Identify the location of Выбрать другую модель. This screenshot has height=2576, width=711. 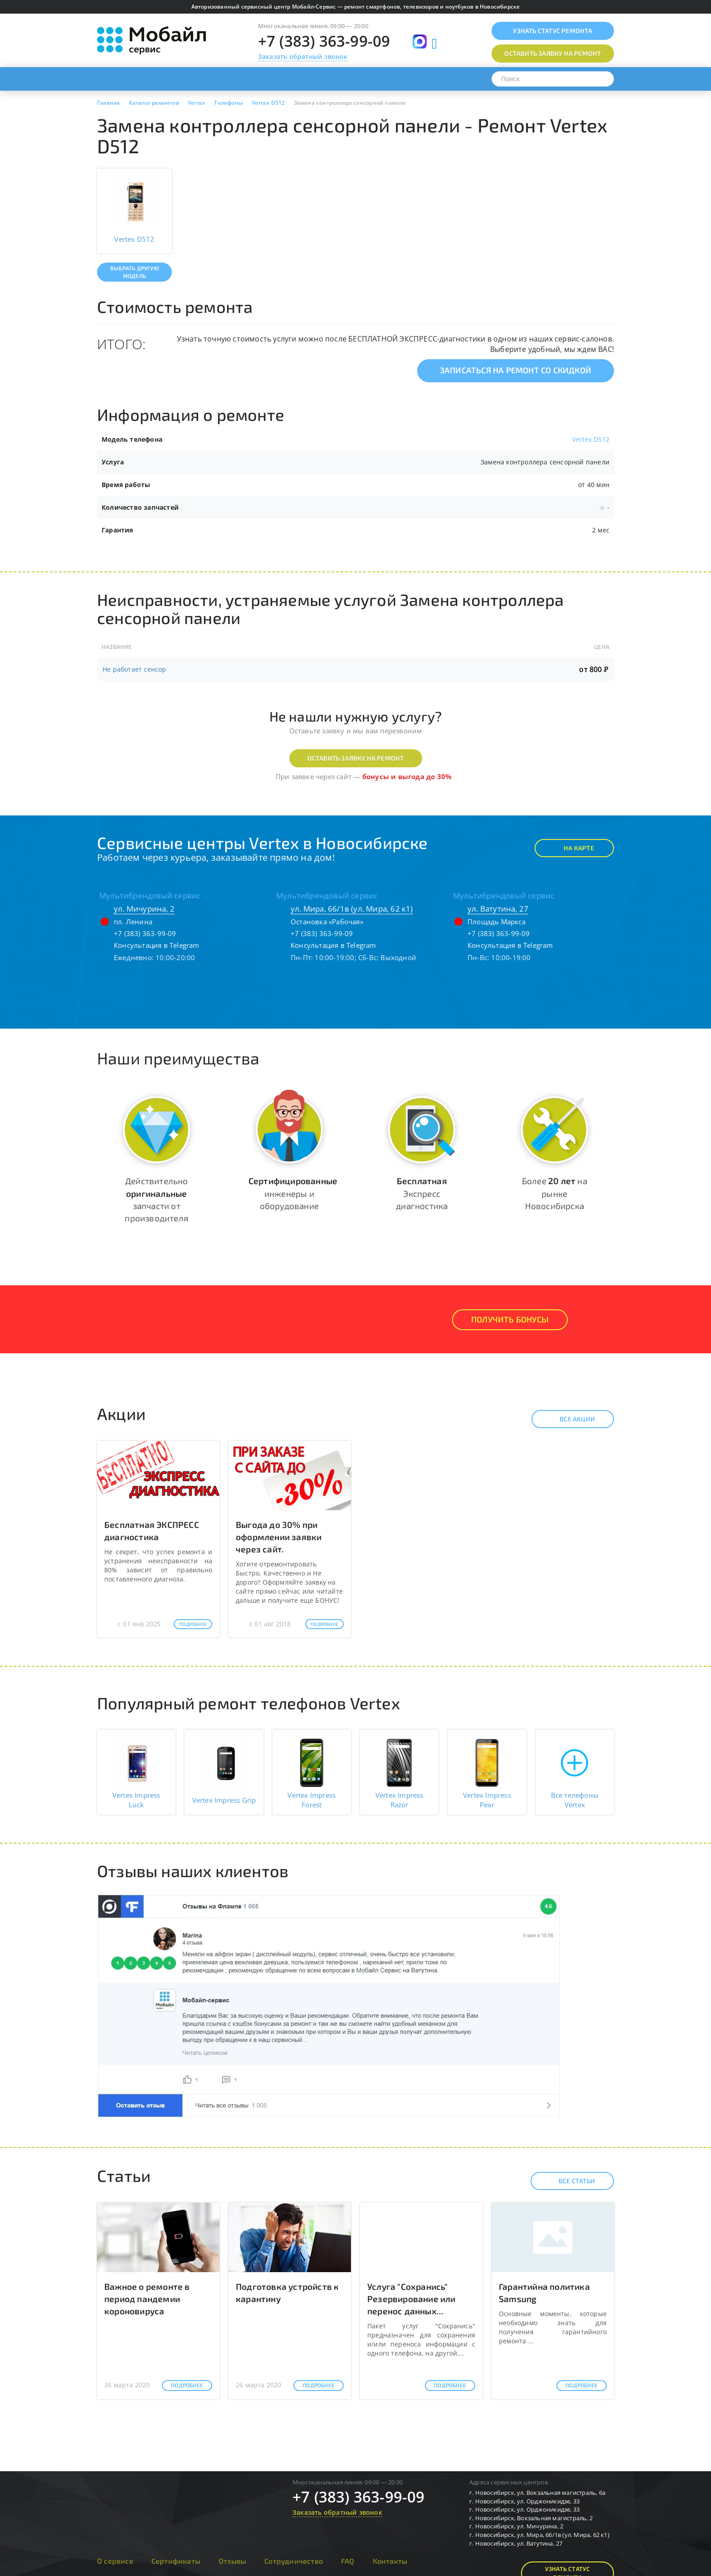
(134, 272).